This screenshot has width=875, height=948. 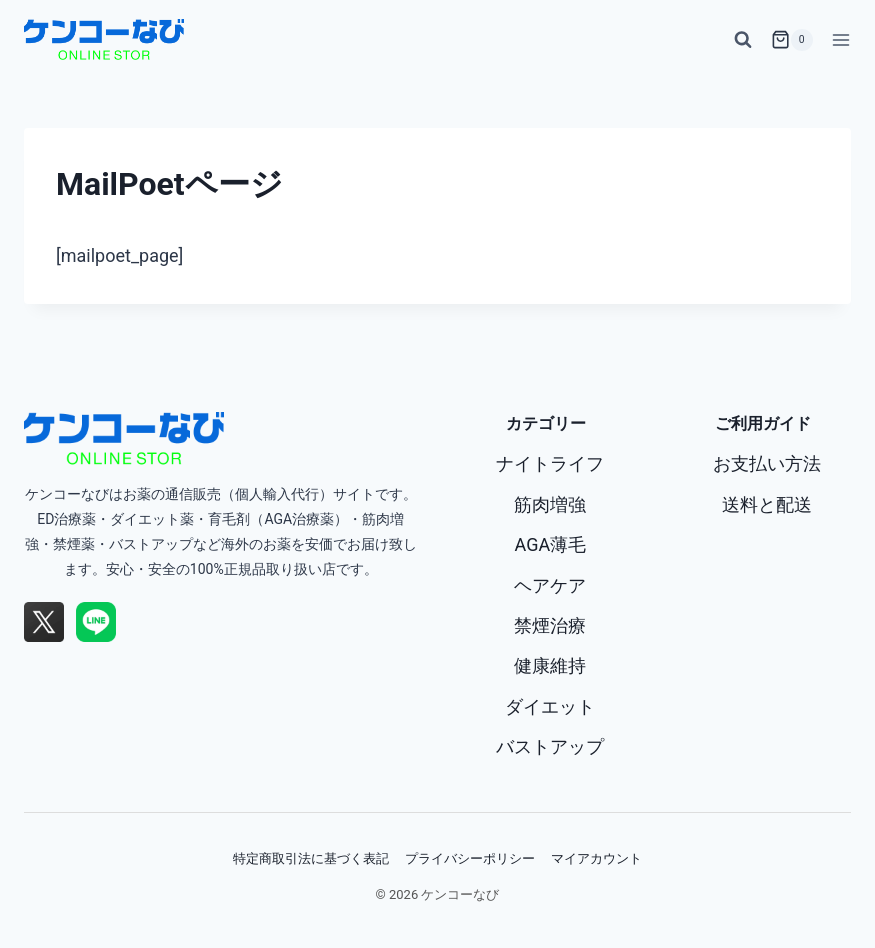 I want to click on 特定商取引法に基づく表記, so click(x=311, y=857).